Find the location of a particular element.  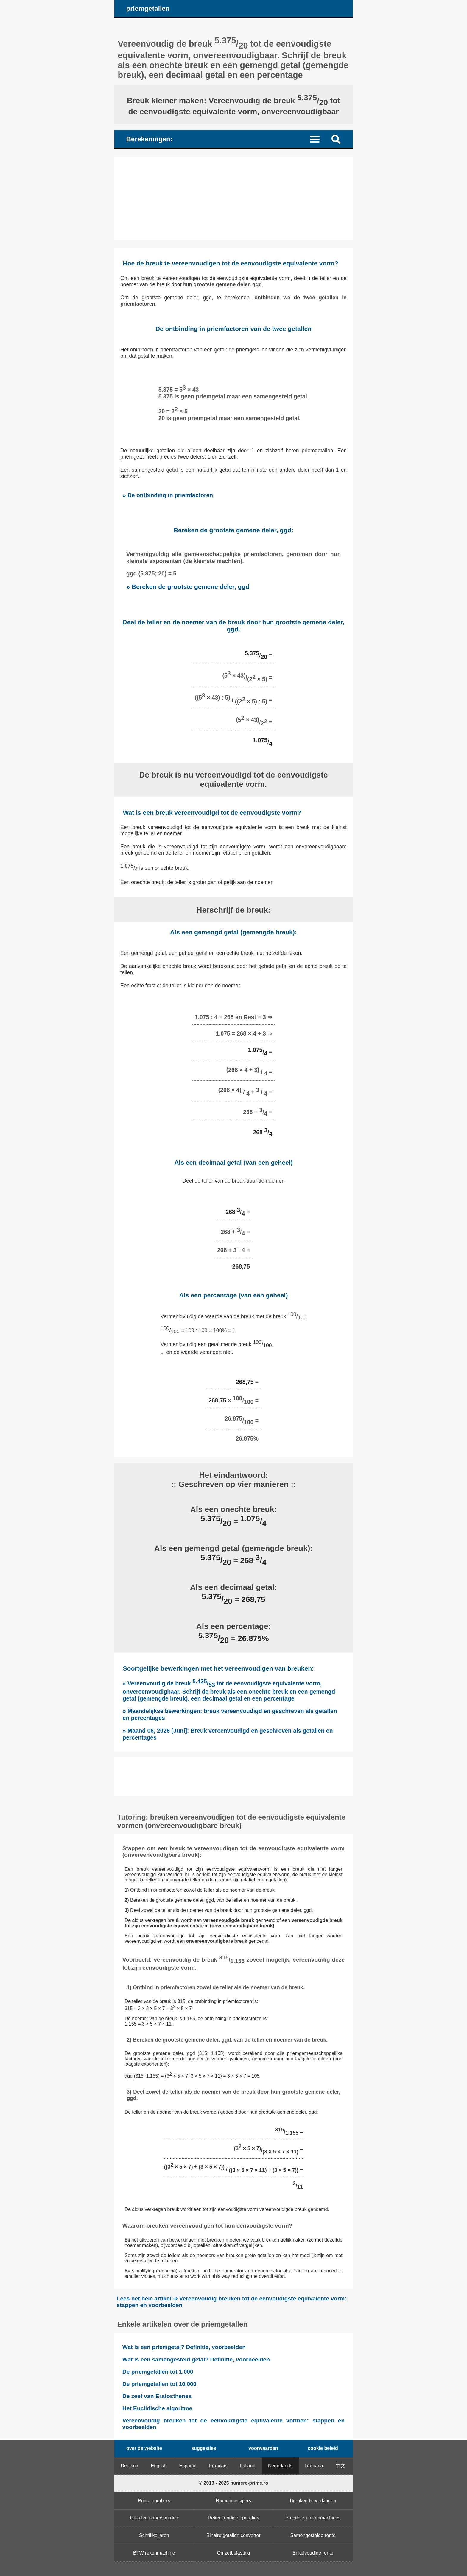

Wat is een samengesteld getal? Definitie, voorbeelden is located at coordinates (196, 2359).